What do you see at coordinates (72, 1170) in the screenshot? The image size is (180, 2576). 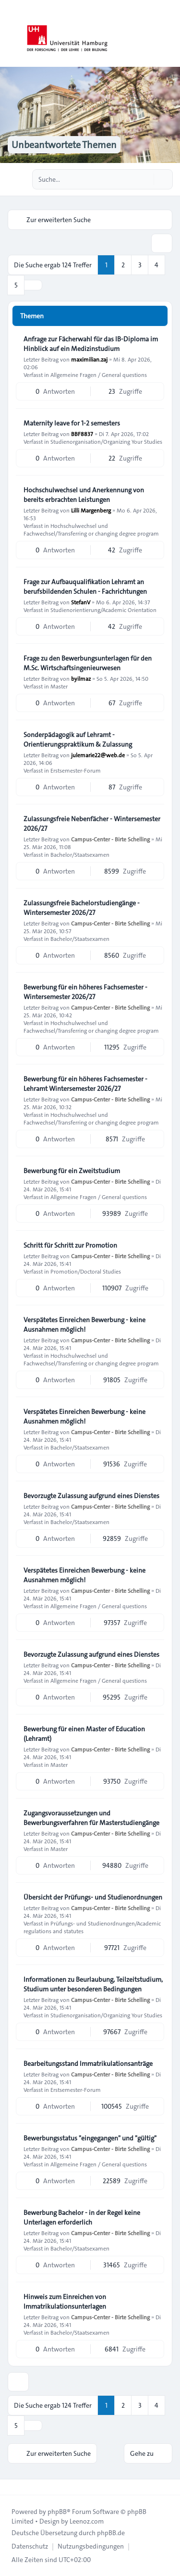 I see `Bewerbung für ein Zweitstudium` at bounding box center [72, 1170].